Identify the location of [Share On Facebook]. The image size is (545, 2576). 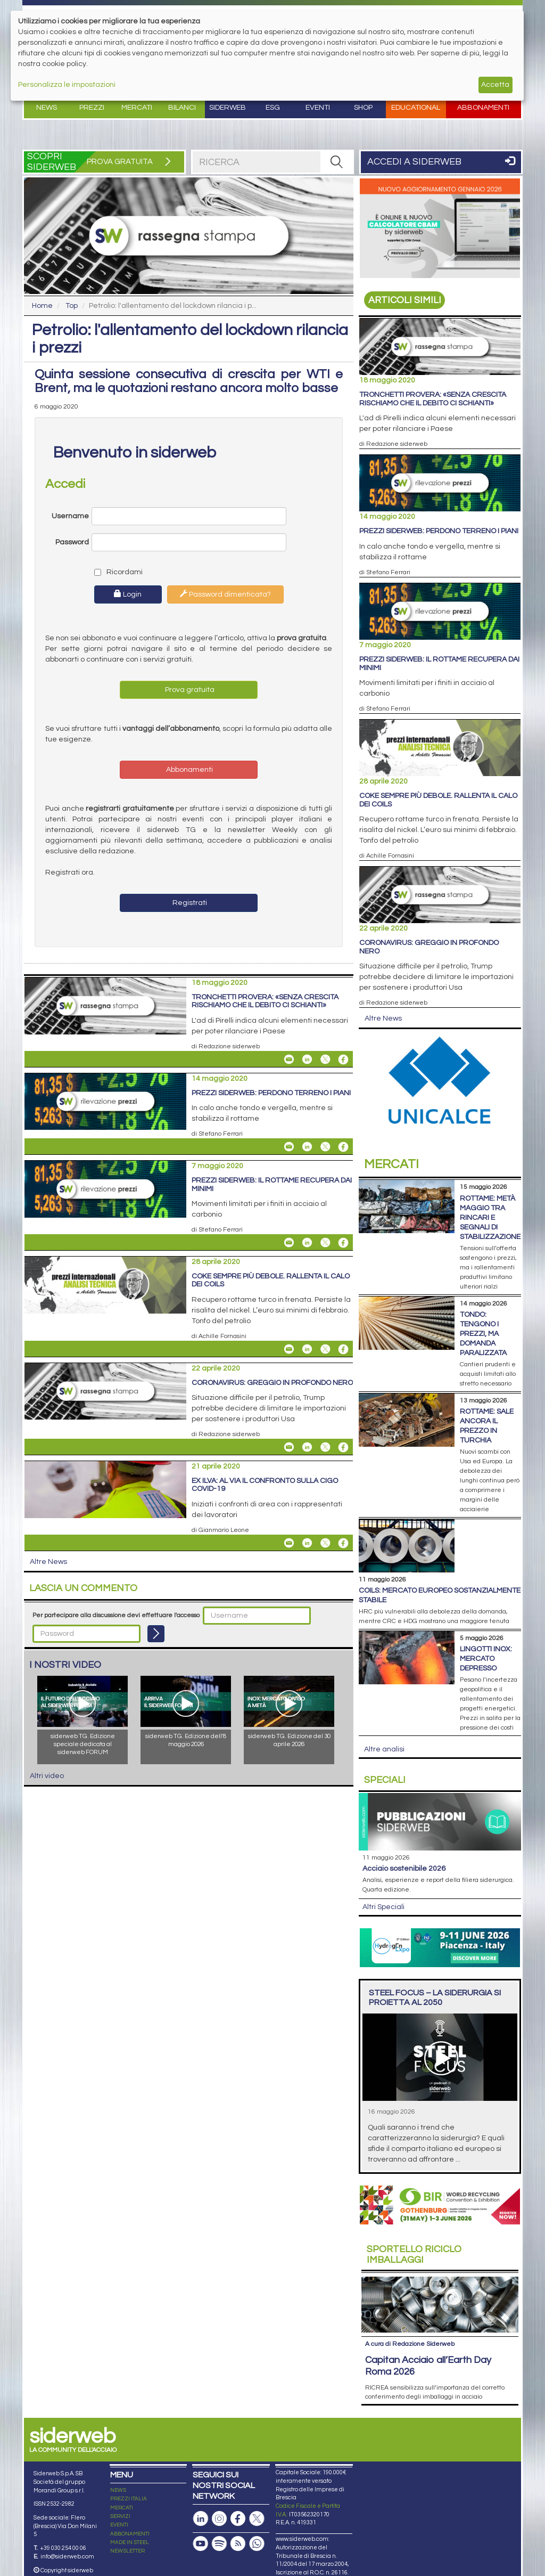
(343, 1059).